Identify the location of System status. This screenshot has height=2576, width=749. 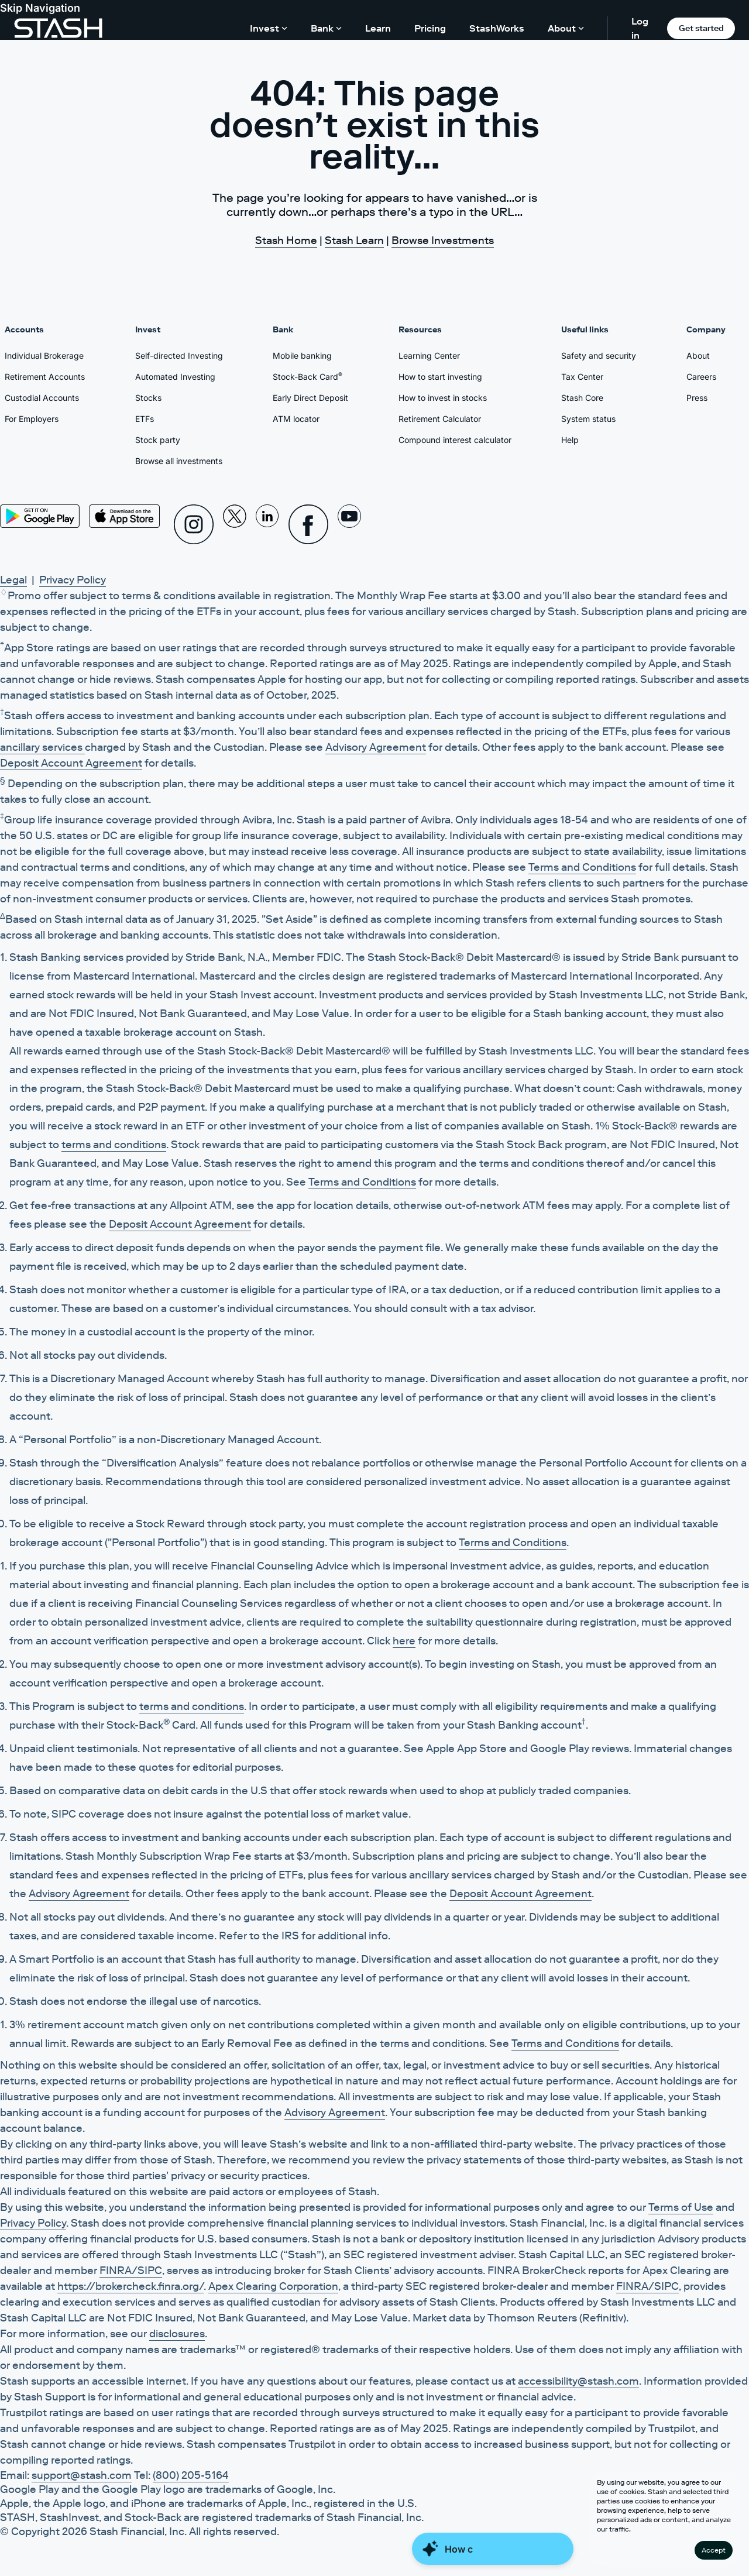
(588, 419).